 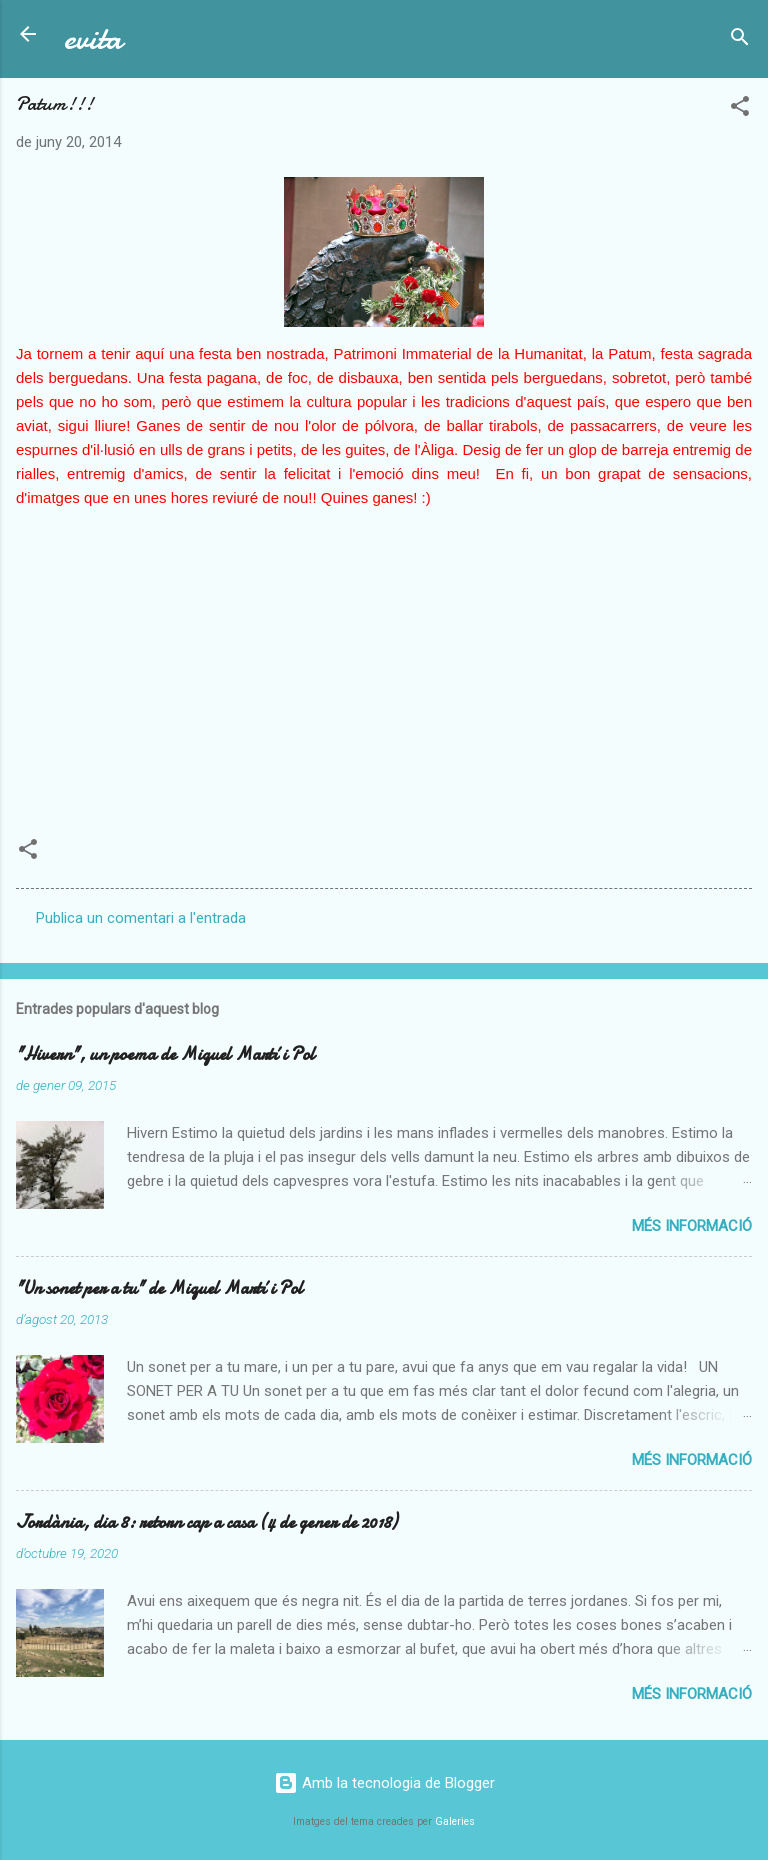 I want to click on Galeries, so click(x=455, y=1821).